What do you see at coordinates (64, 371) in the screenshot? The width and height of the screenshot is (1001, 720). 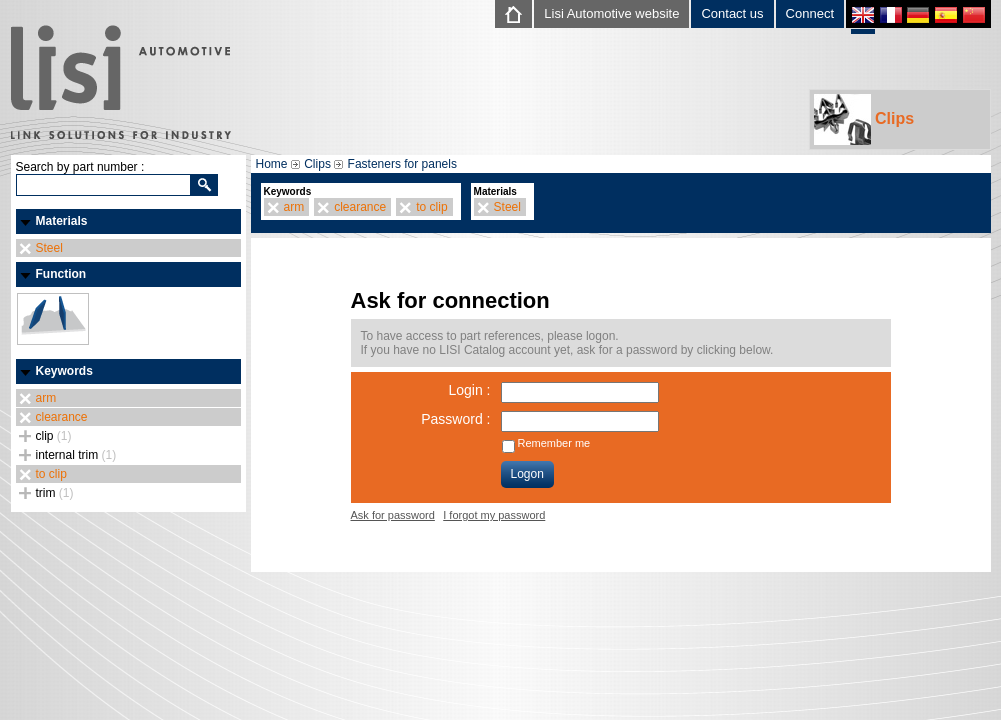 I see `Keywords` at bounding box center [64, 371].